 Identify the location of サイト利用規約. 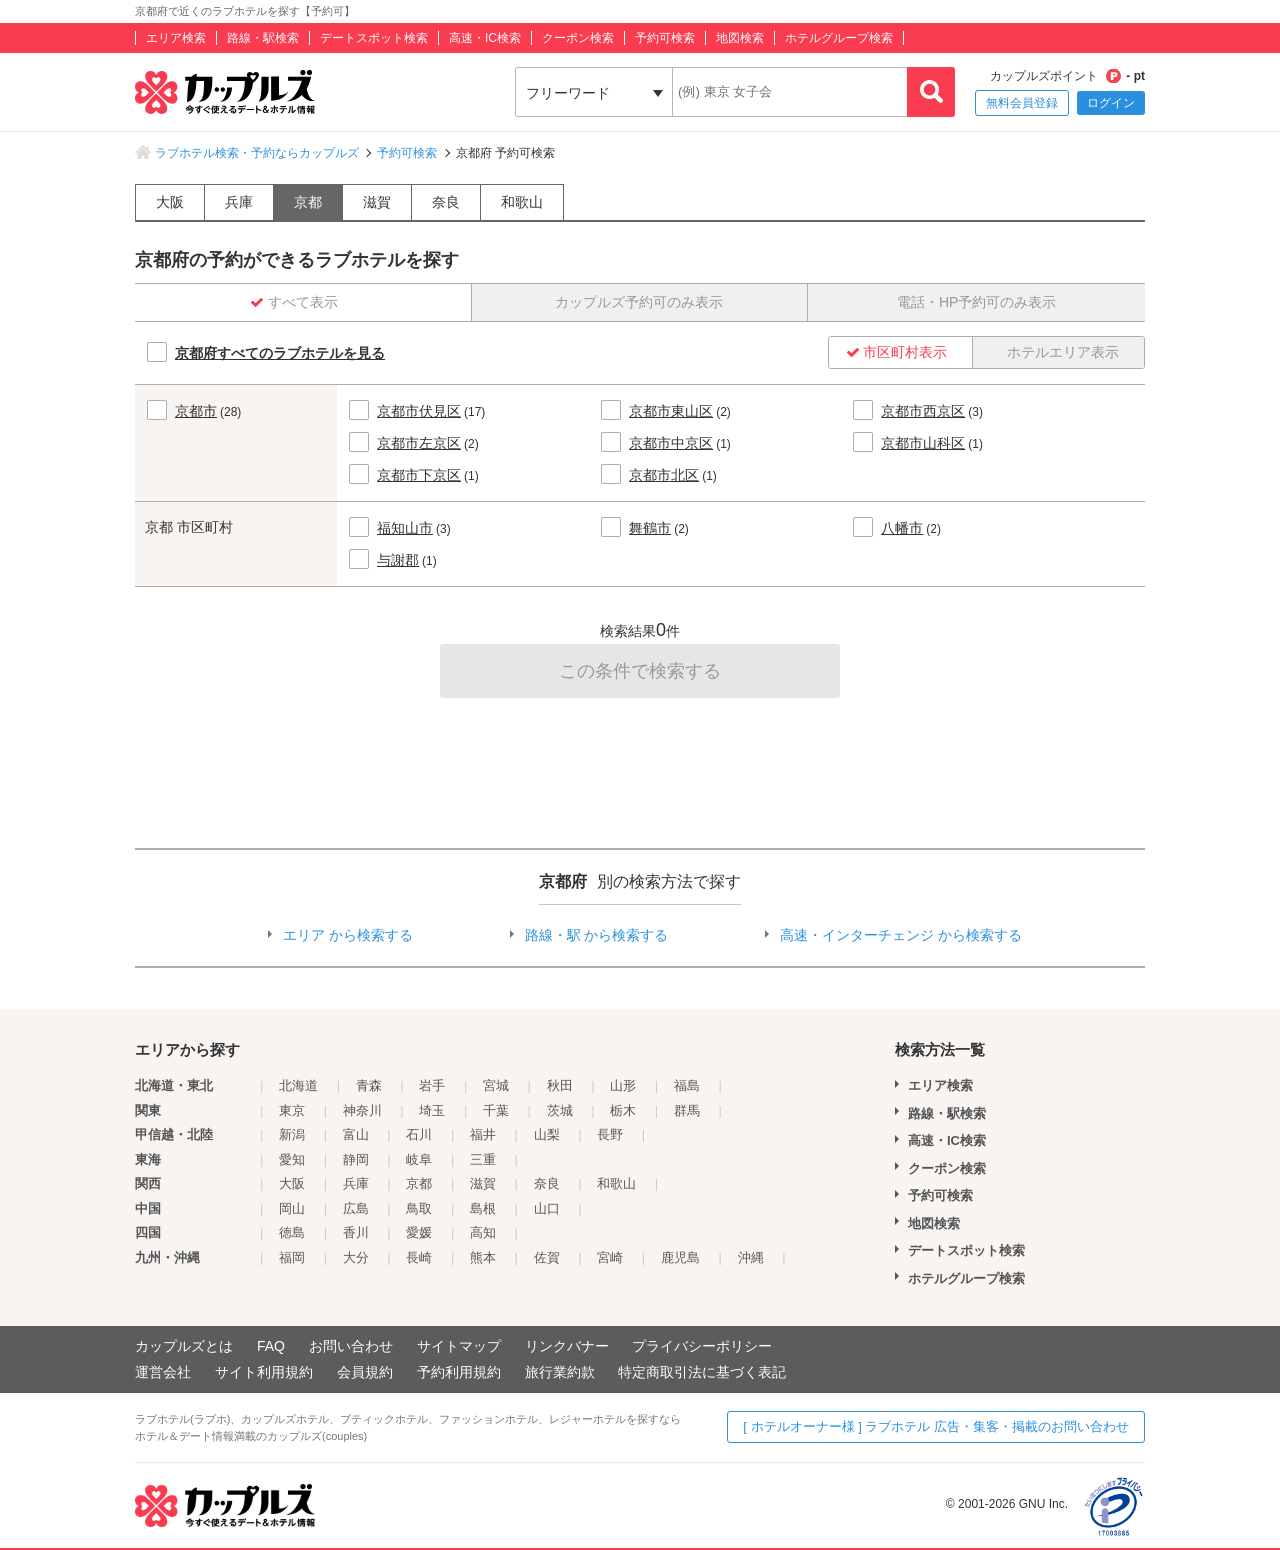
(264, 1372).